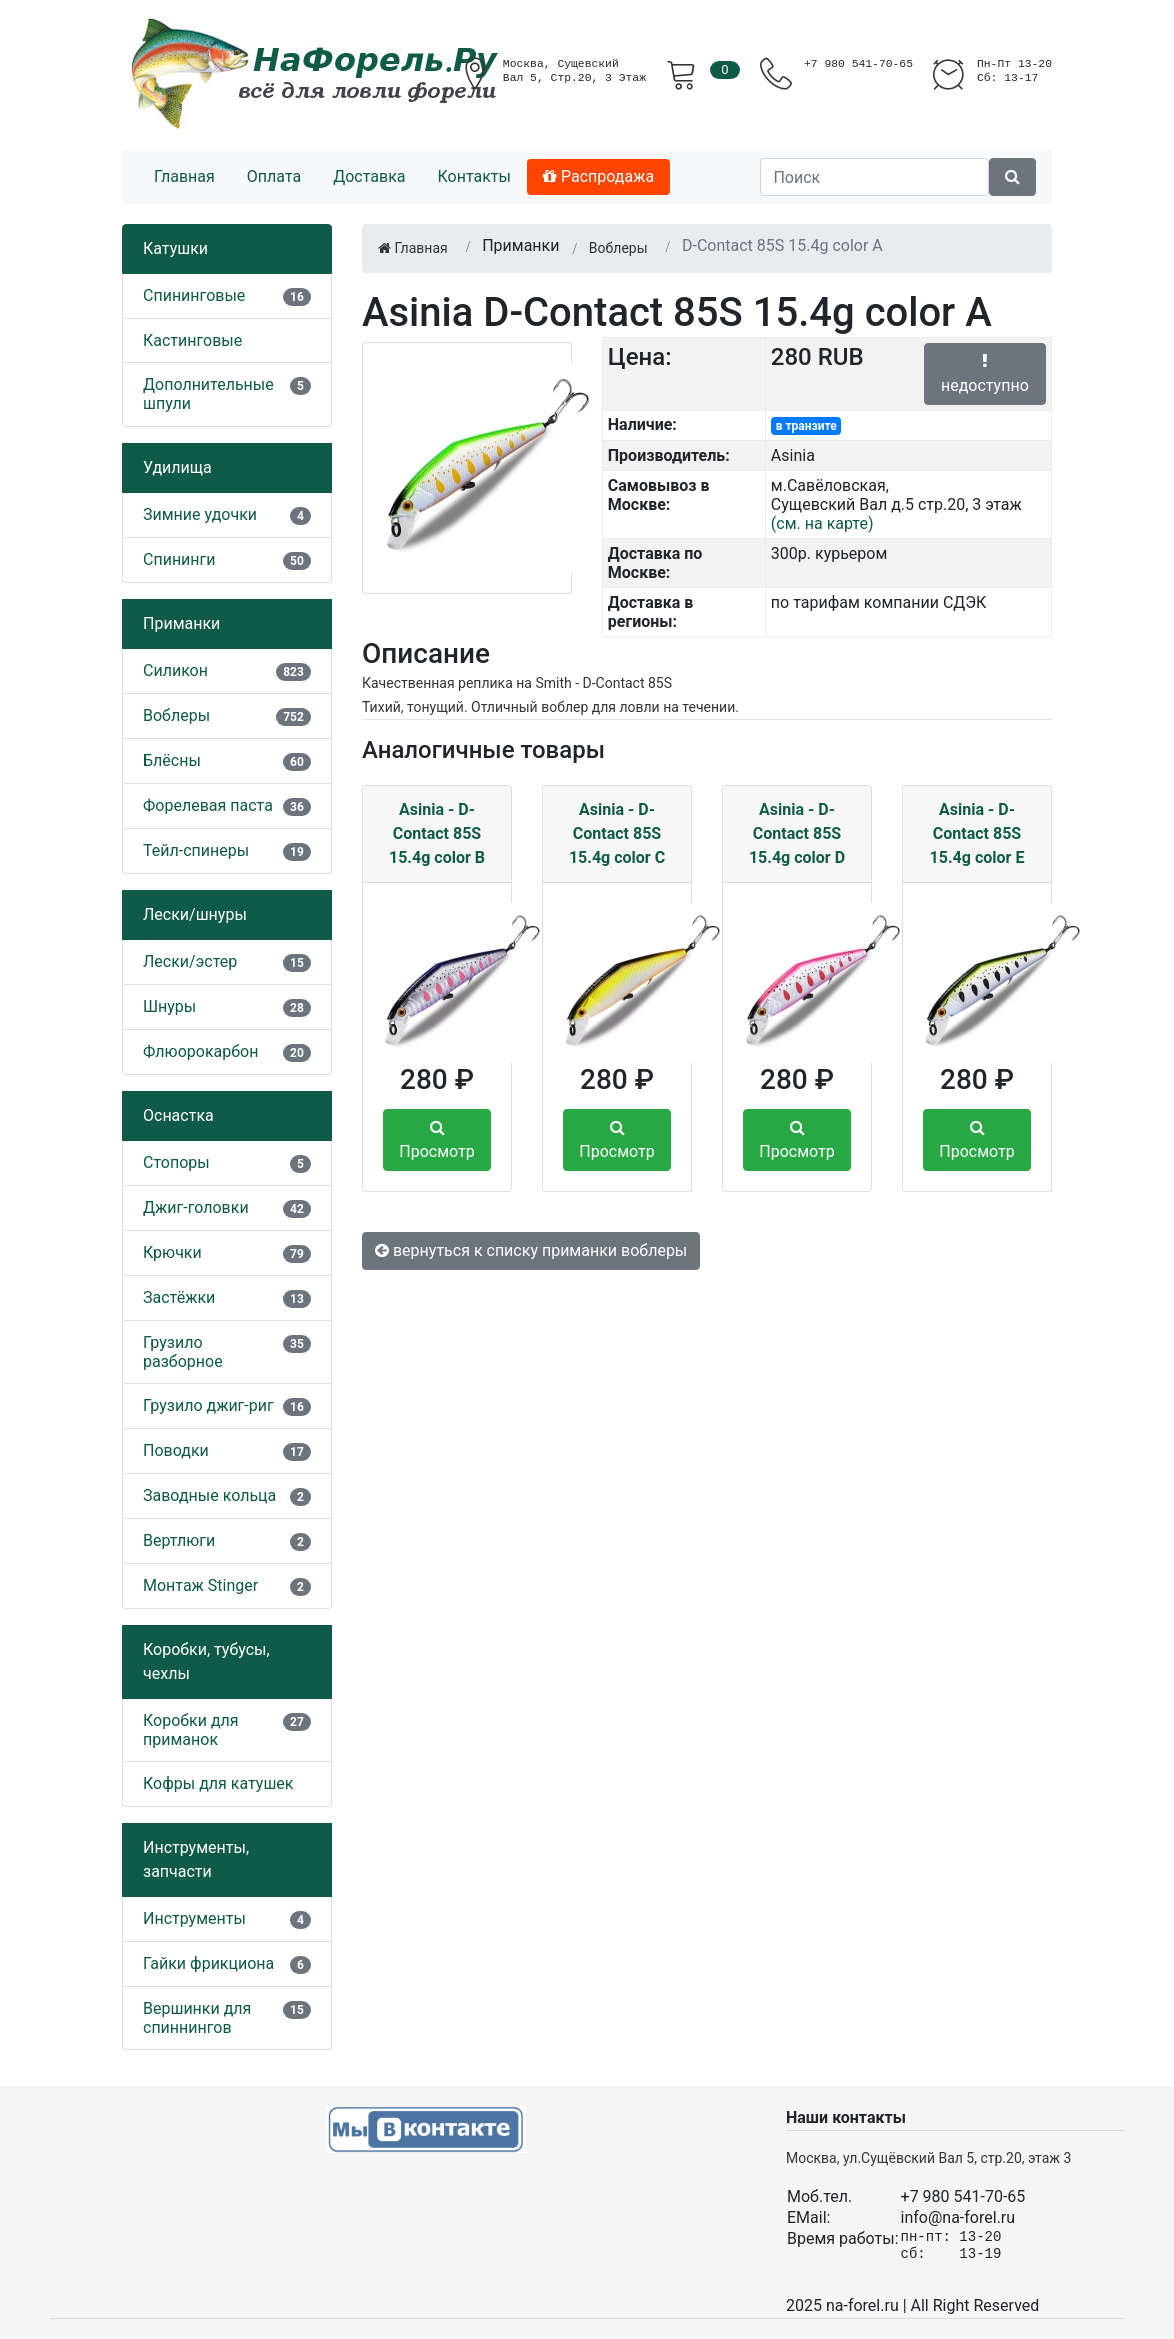 The width and height of the screenshot is (1174, 2339). What do you see at coordinates (196, 850) in the screenshot?
I see `Тейл-спинеры` at bounding box center [196, 850].